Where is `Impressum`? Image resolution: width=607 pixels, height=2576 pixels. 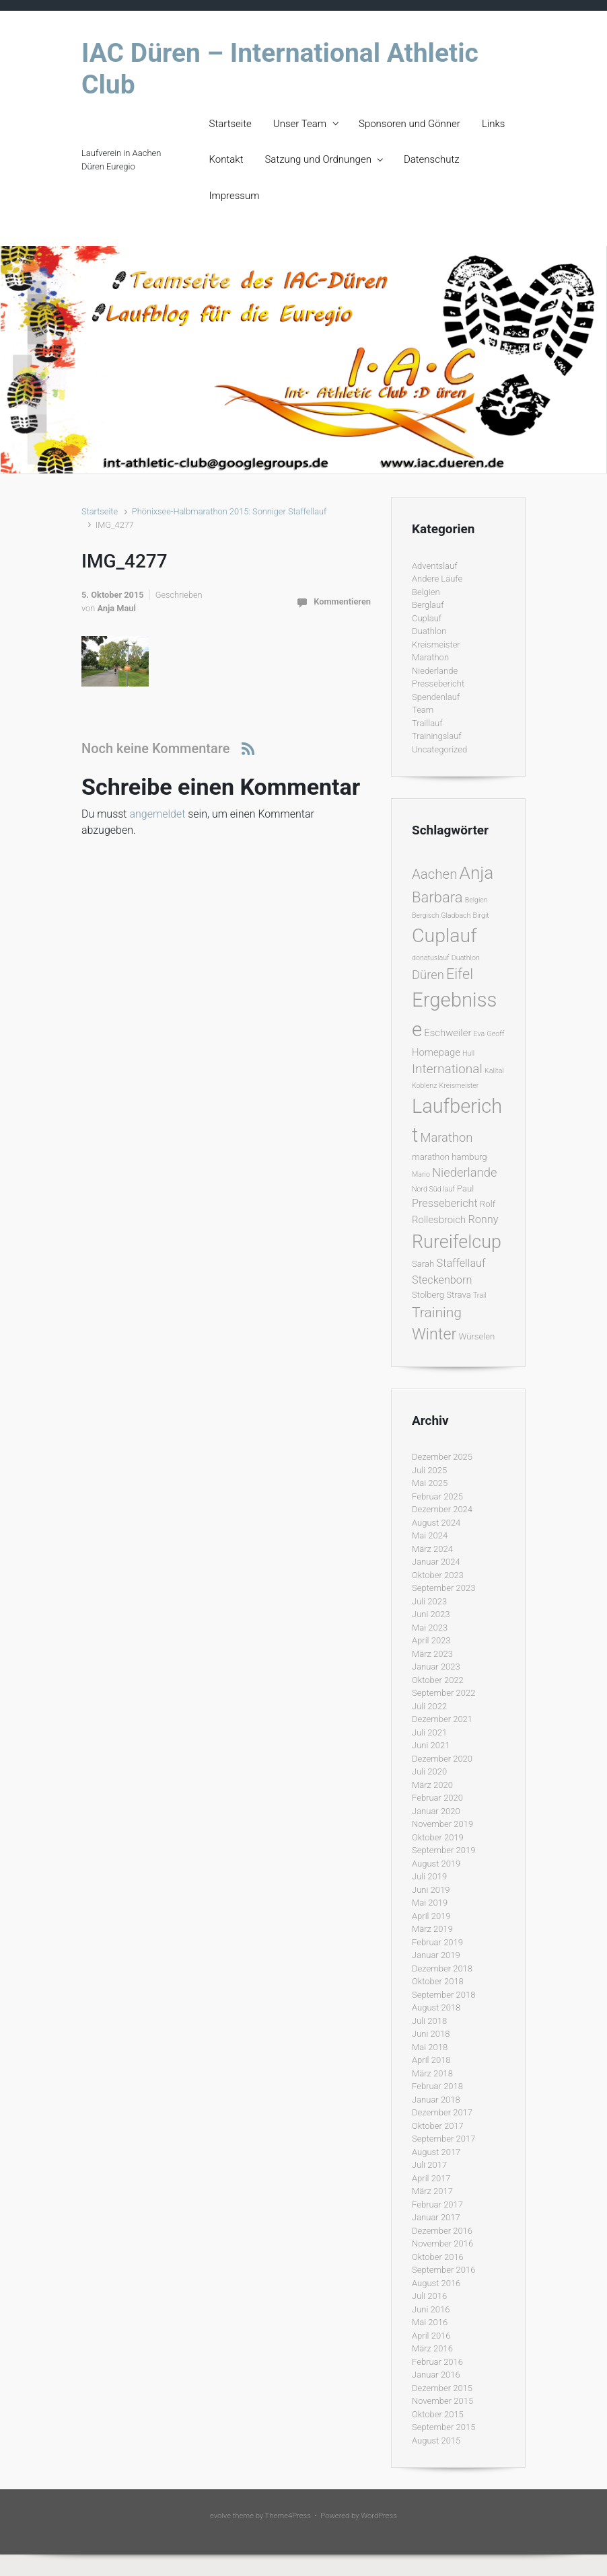 Impressum is located at coordinates (234, 196).